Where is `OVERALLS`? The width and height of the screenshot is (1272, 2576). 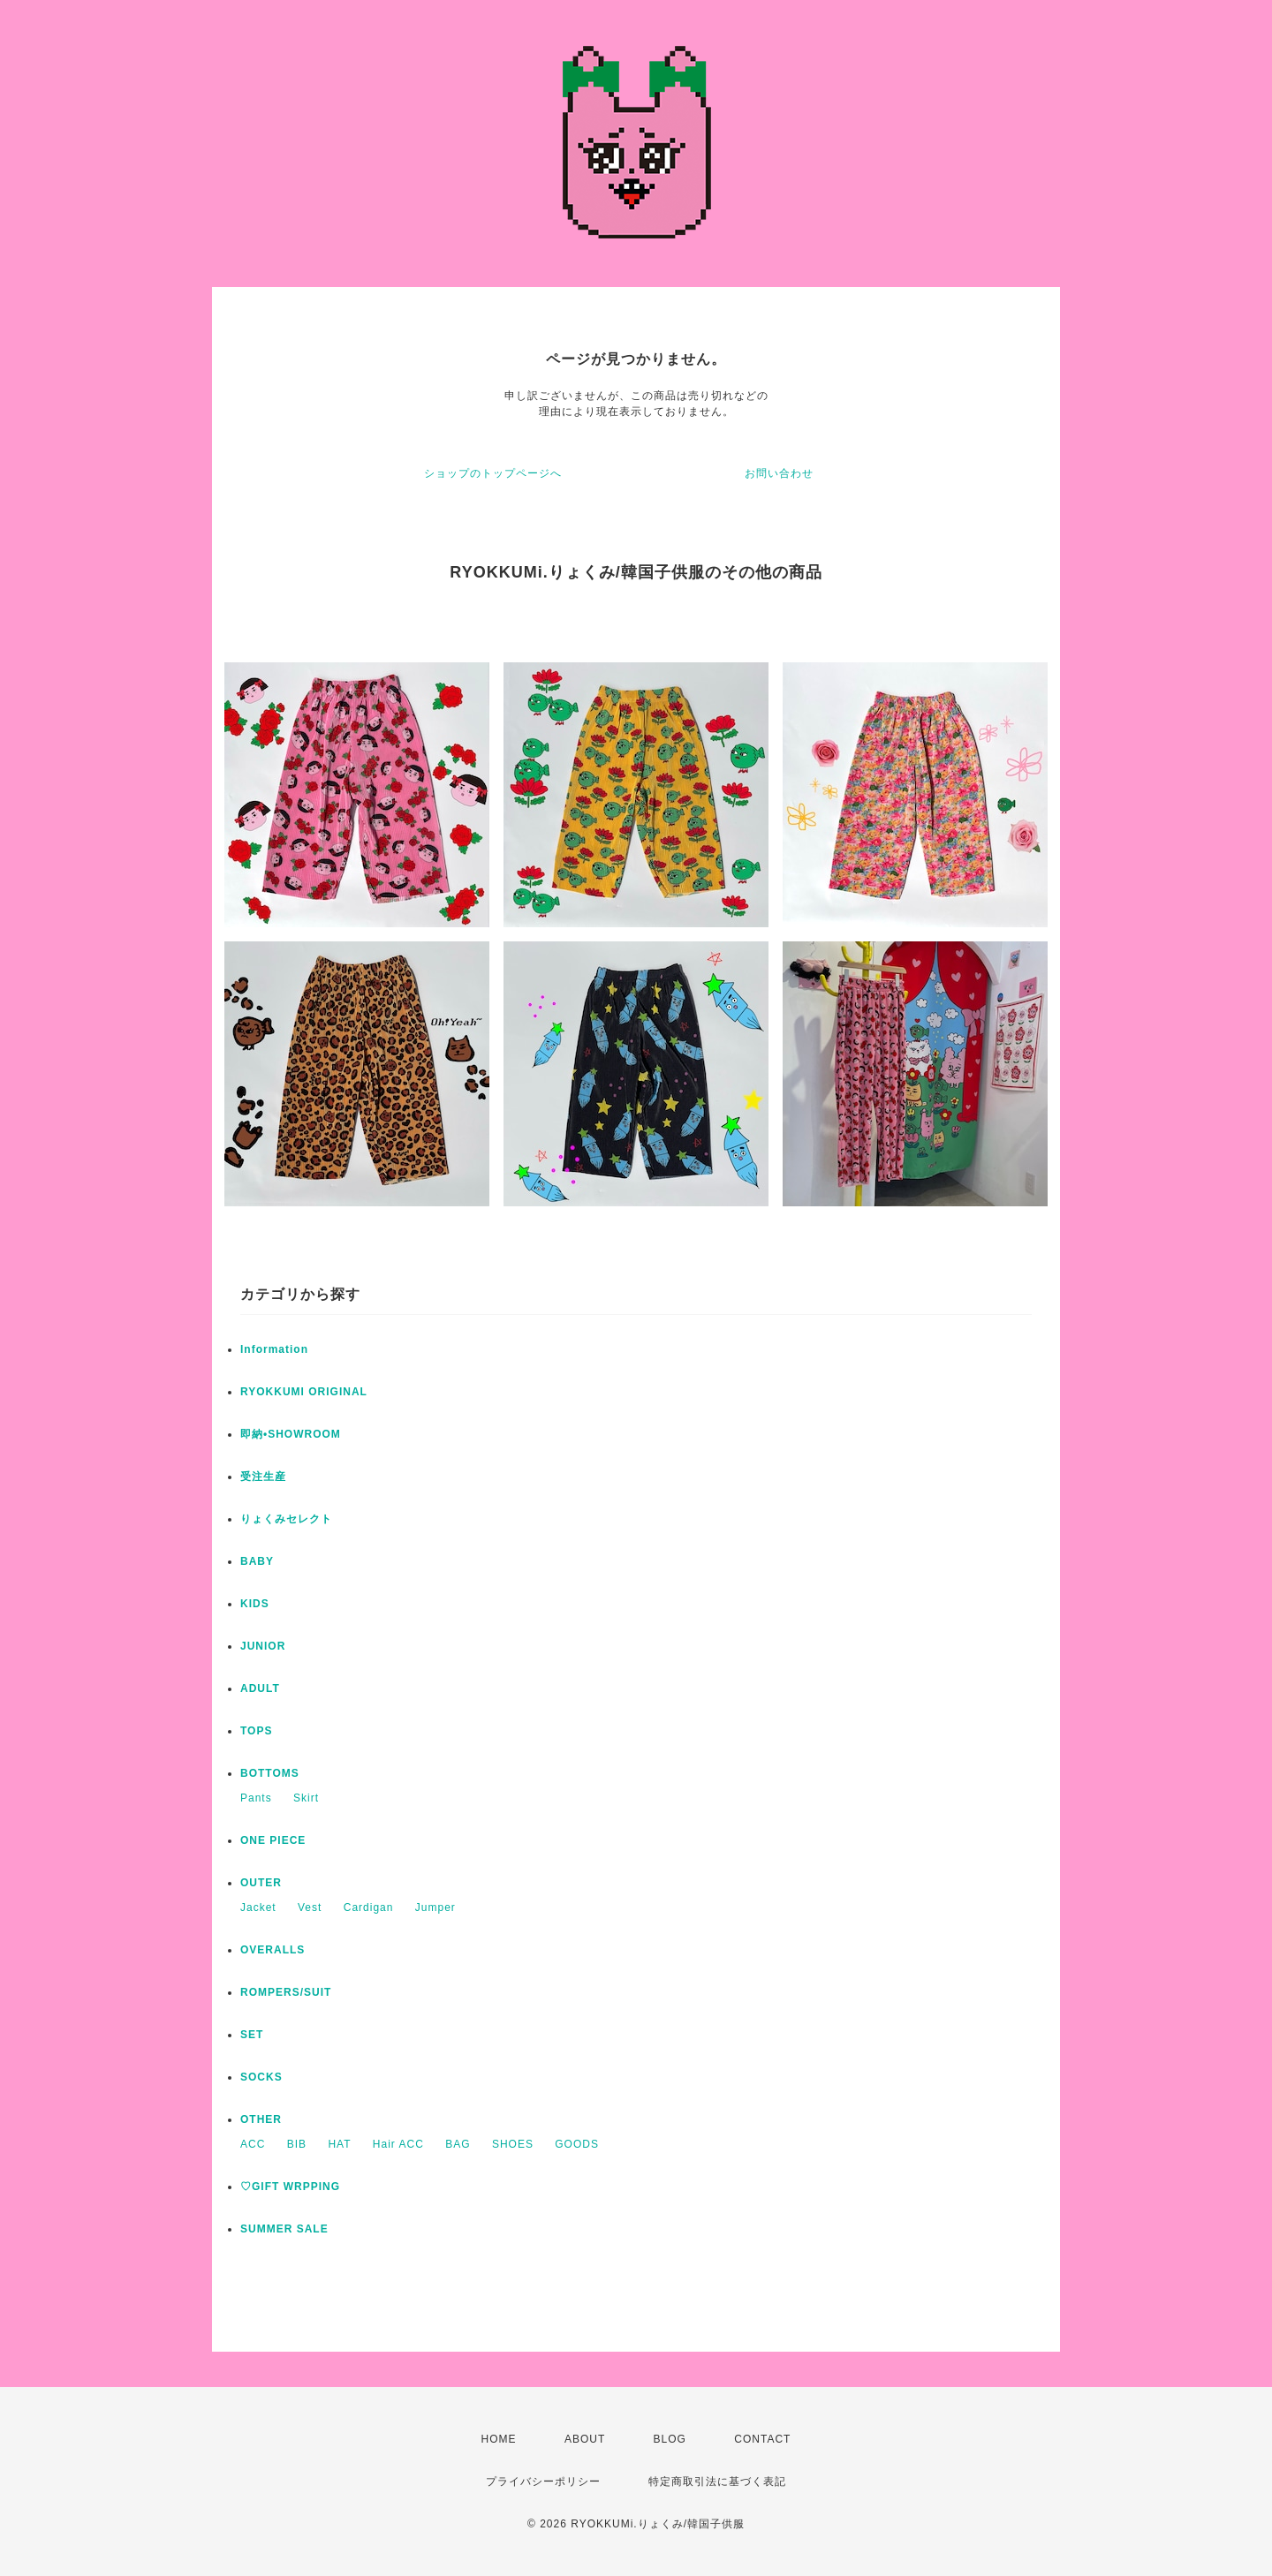
OVERALLS is located at coordinates (272, 1950).